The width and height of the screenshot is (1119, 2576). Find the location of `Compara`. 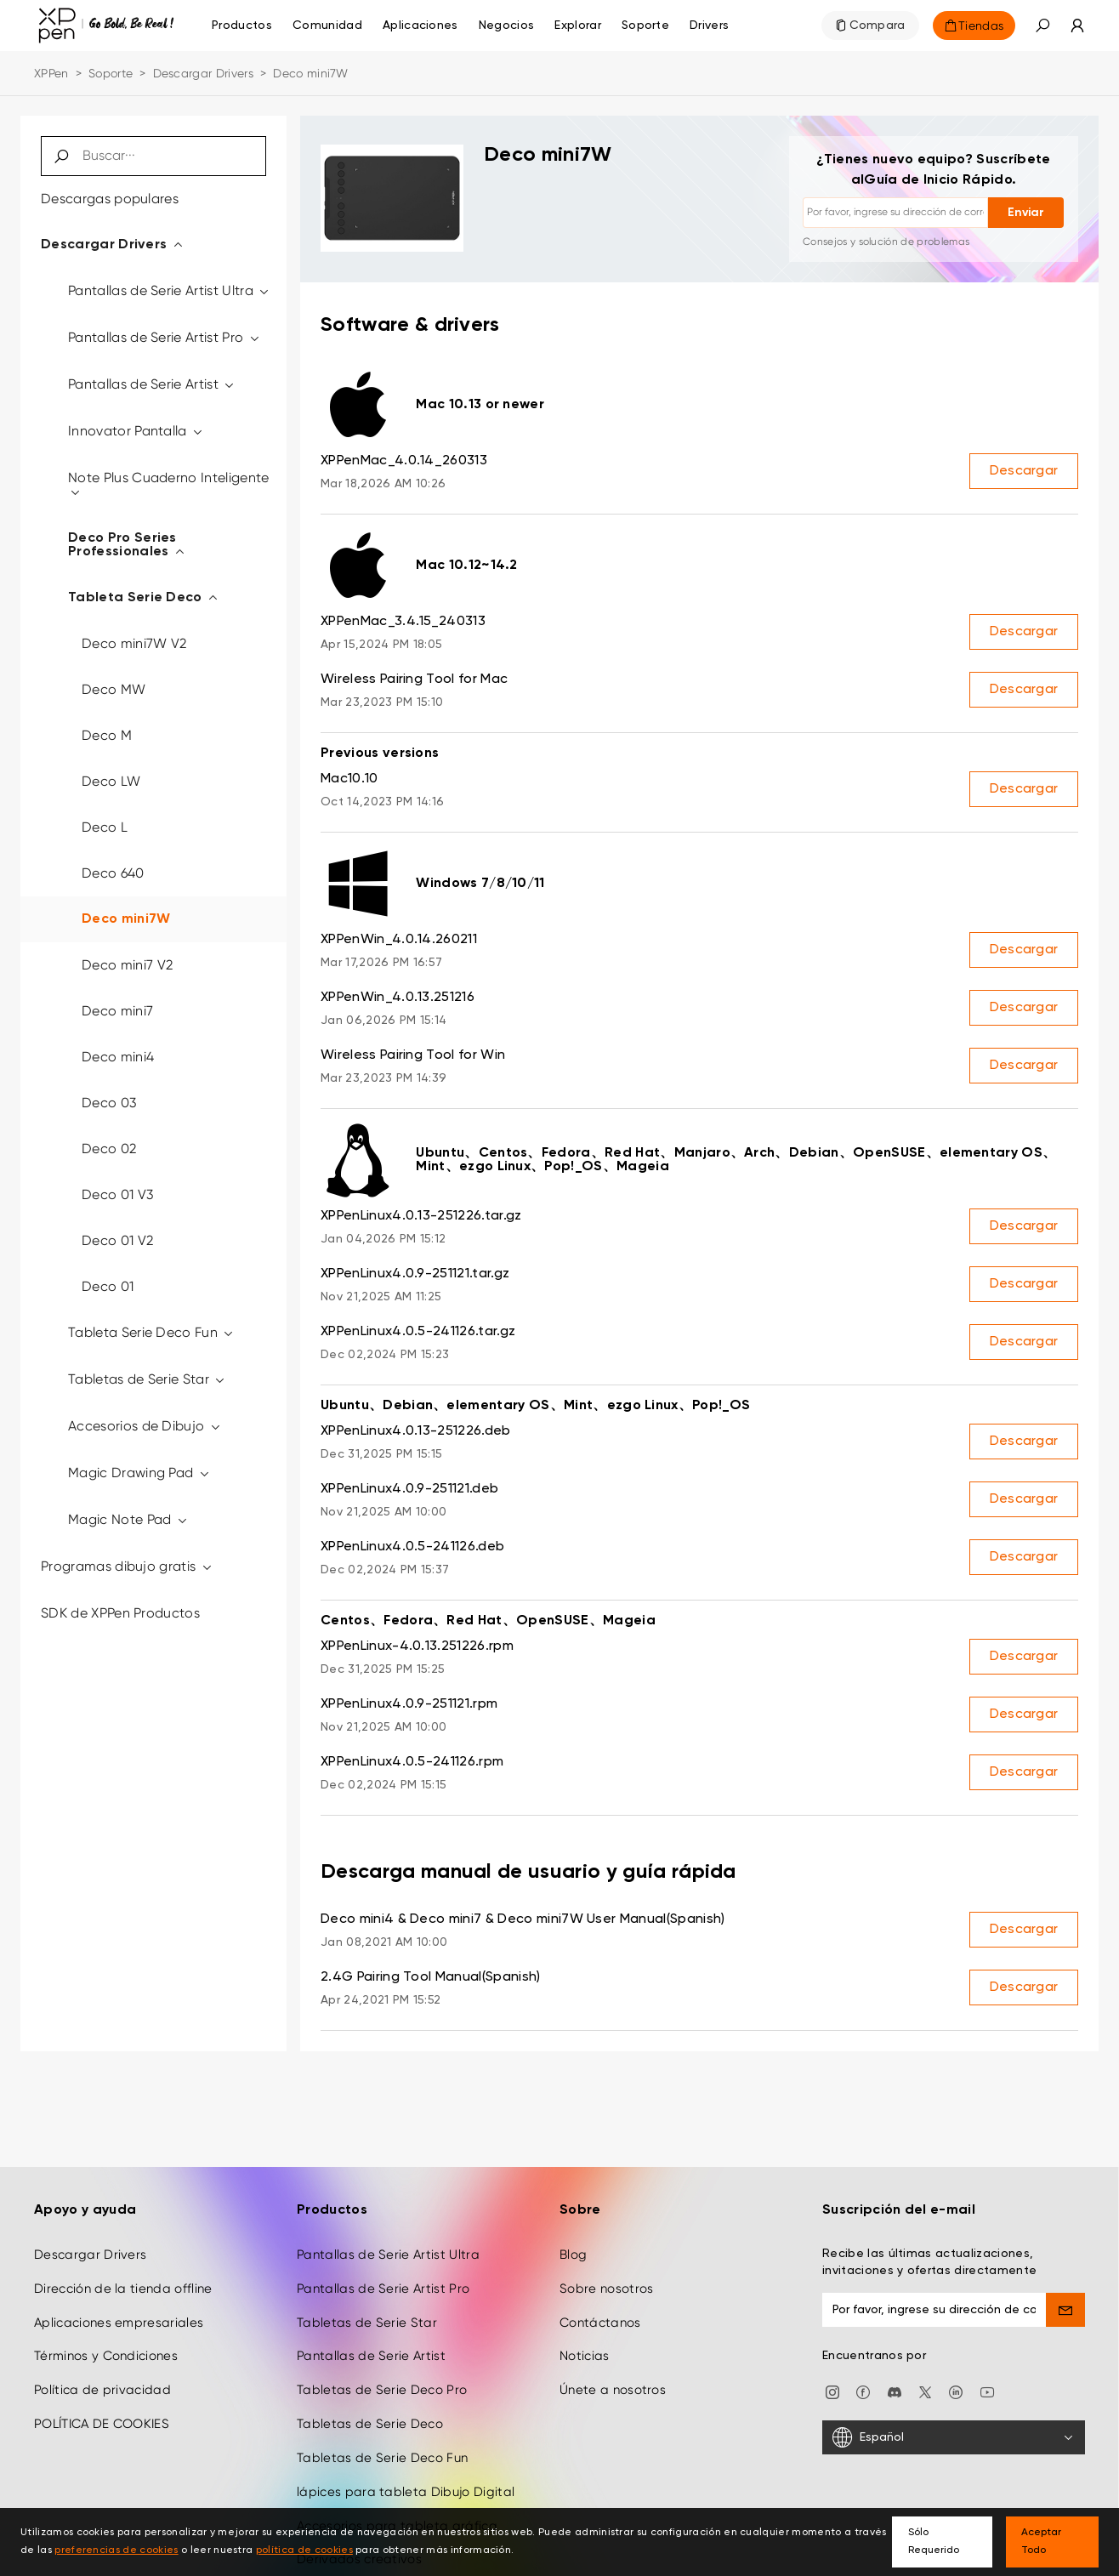

Compara is located at coordinates (877, 25).